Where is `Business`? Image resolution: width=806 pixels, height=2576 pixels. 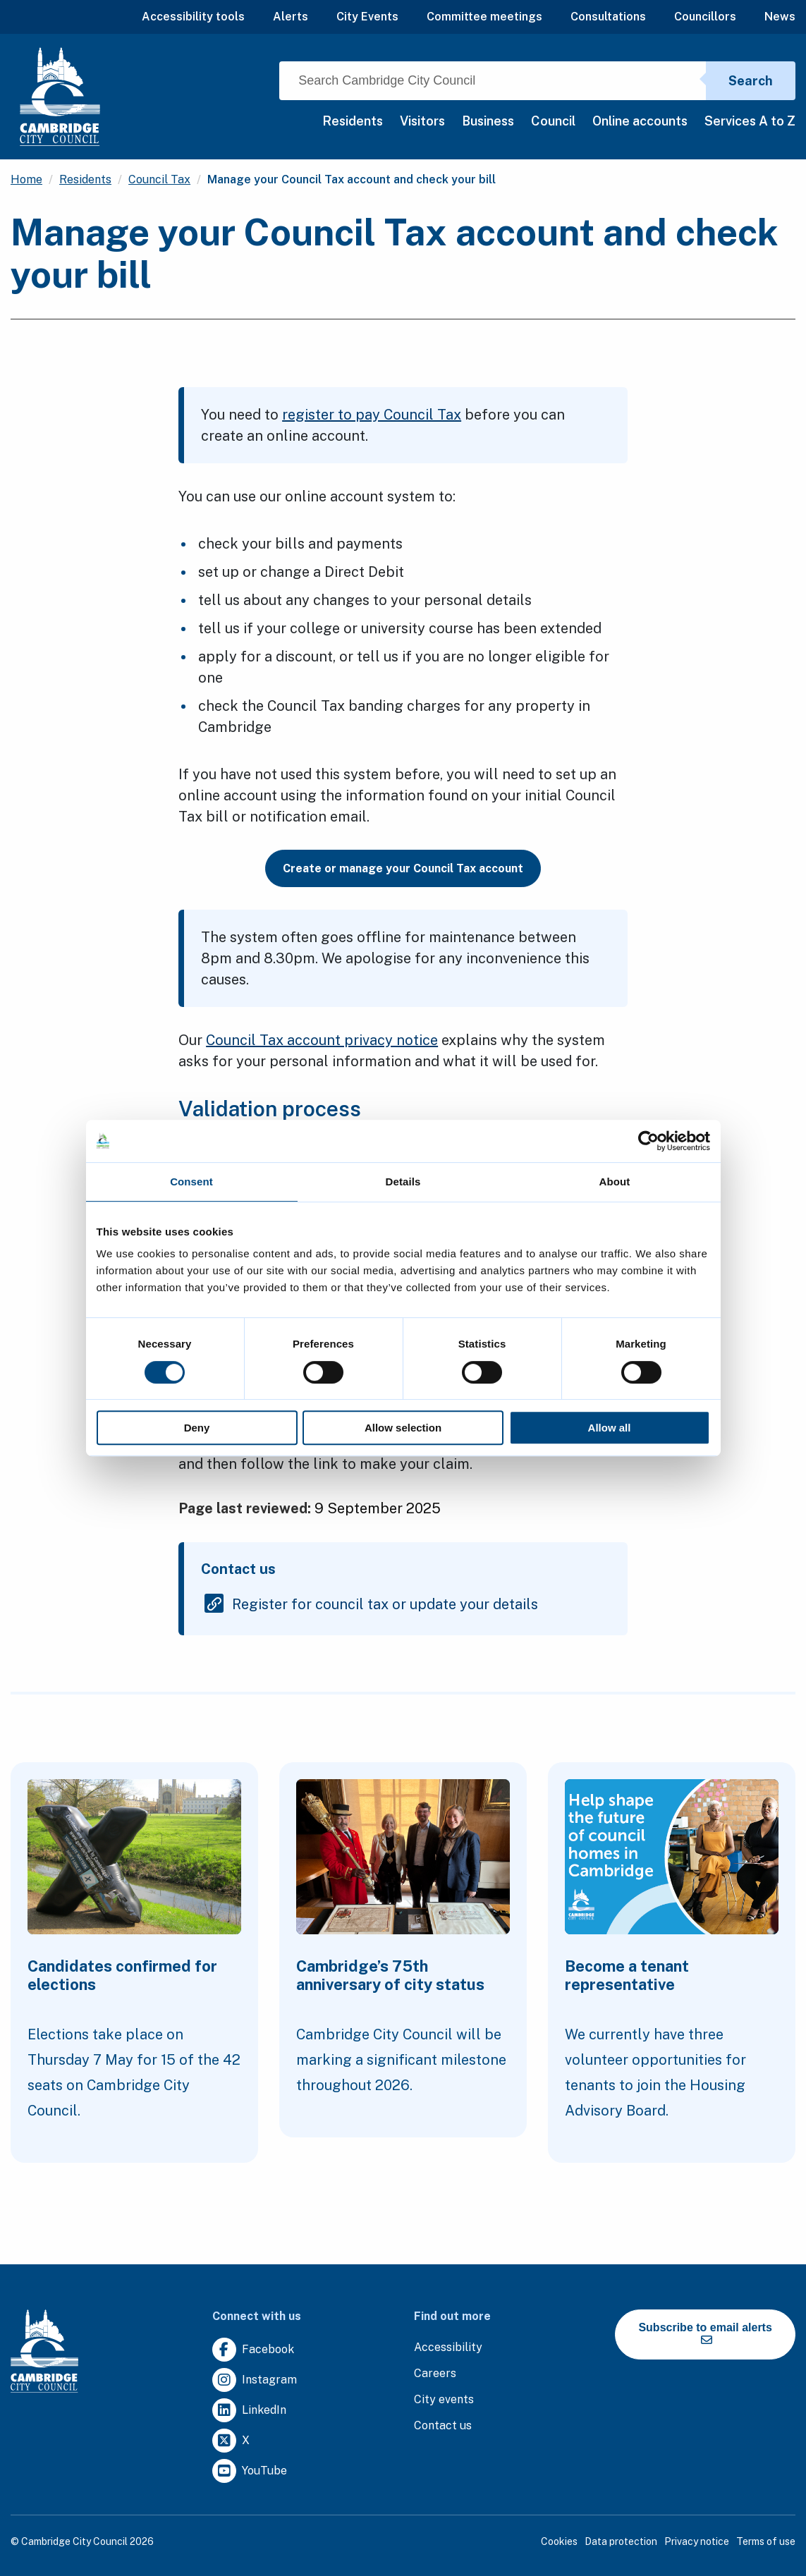 Business is located at coordinates (488, 121).